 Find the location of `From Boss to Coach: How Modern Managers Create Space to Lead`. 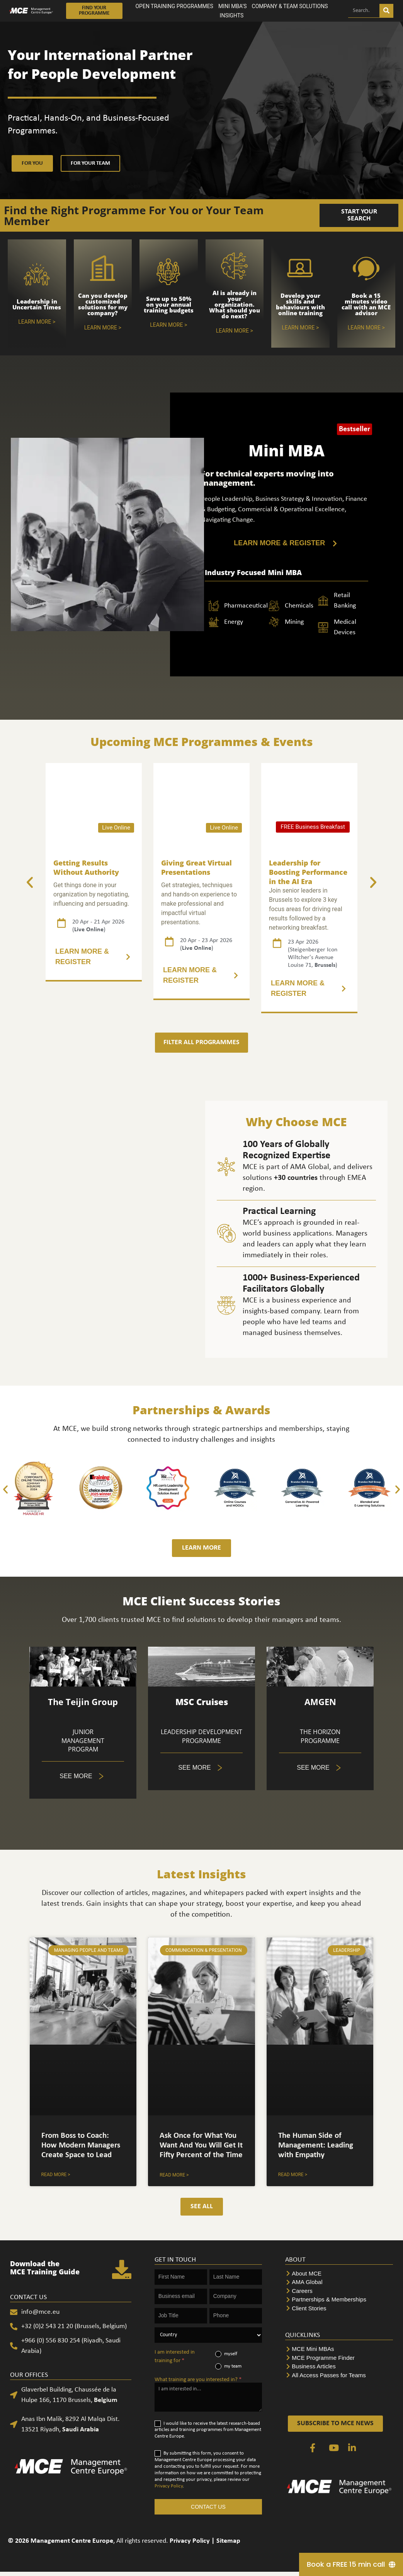

From Boss to Coach: How Modern Managers Create Space to Lead is located at coordinates (80, 2145).